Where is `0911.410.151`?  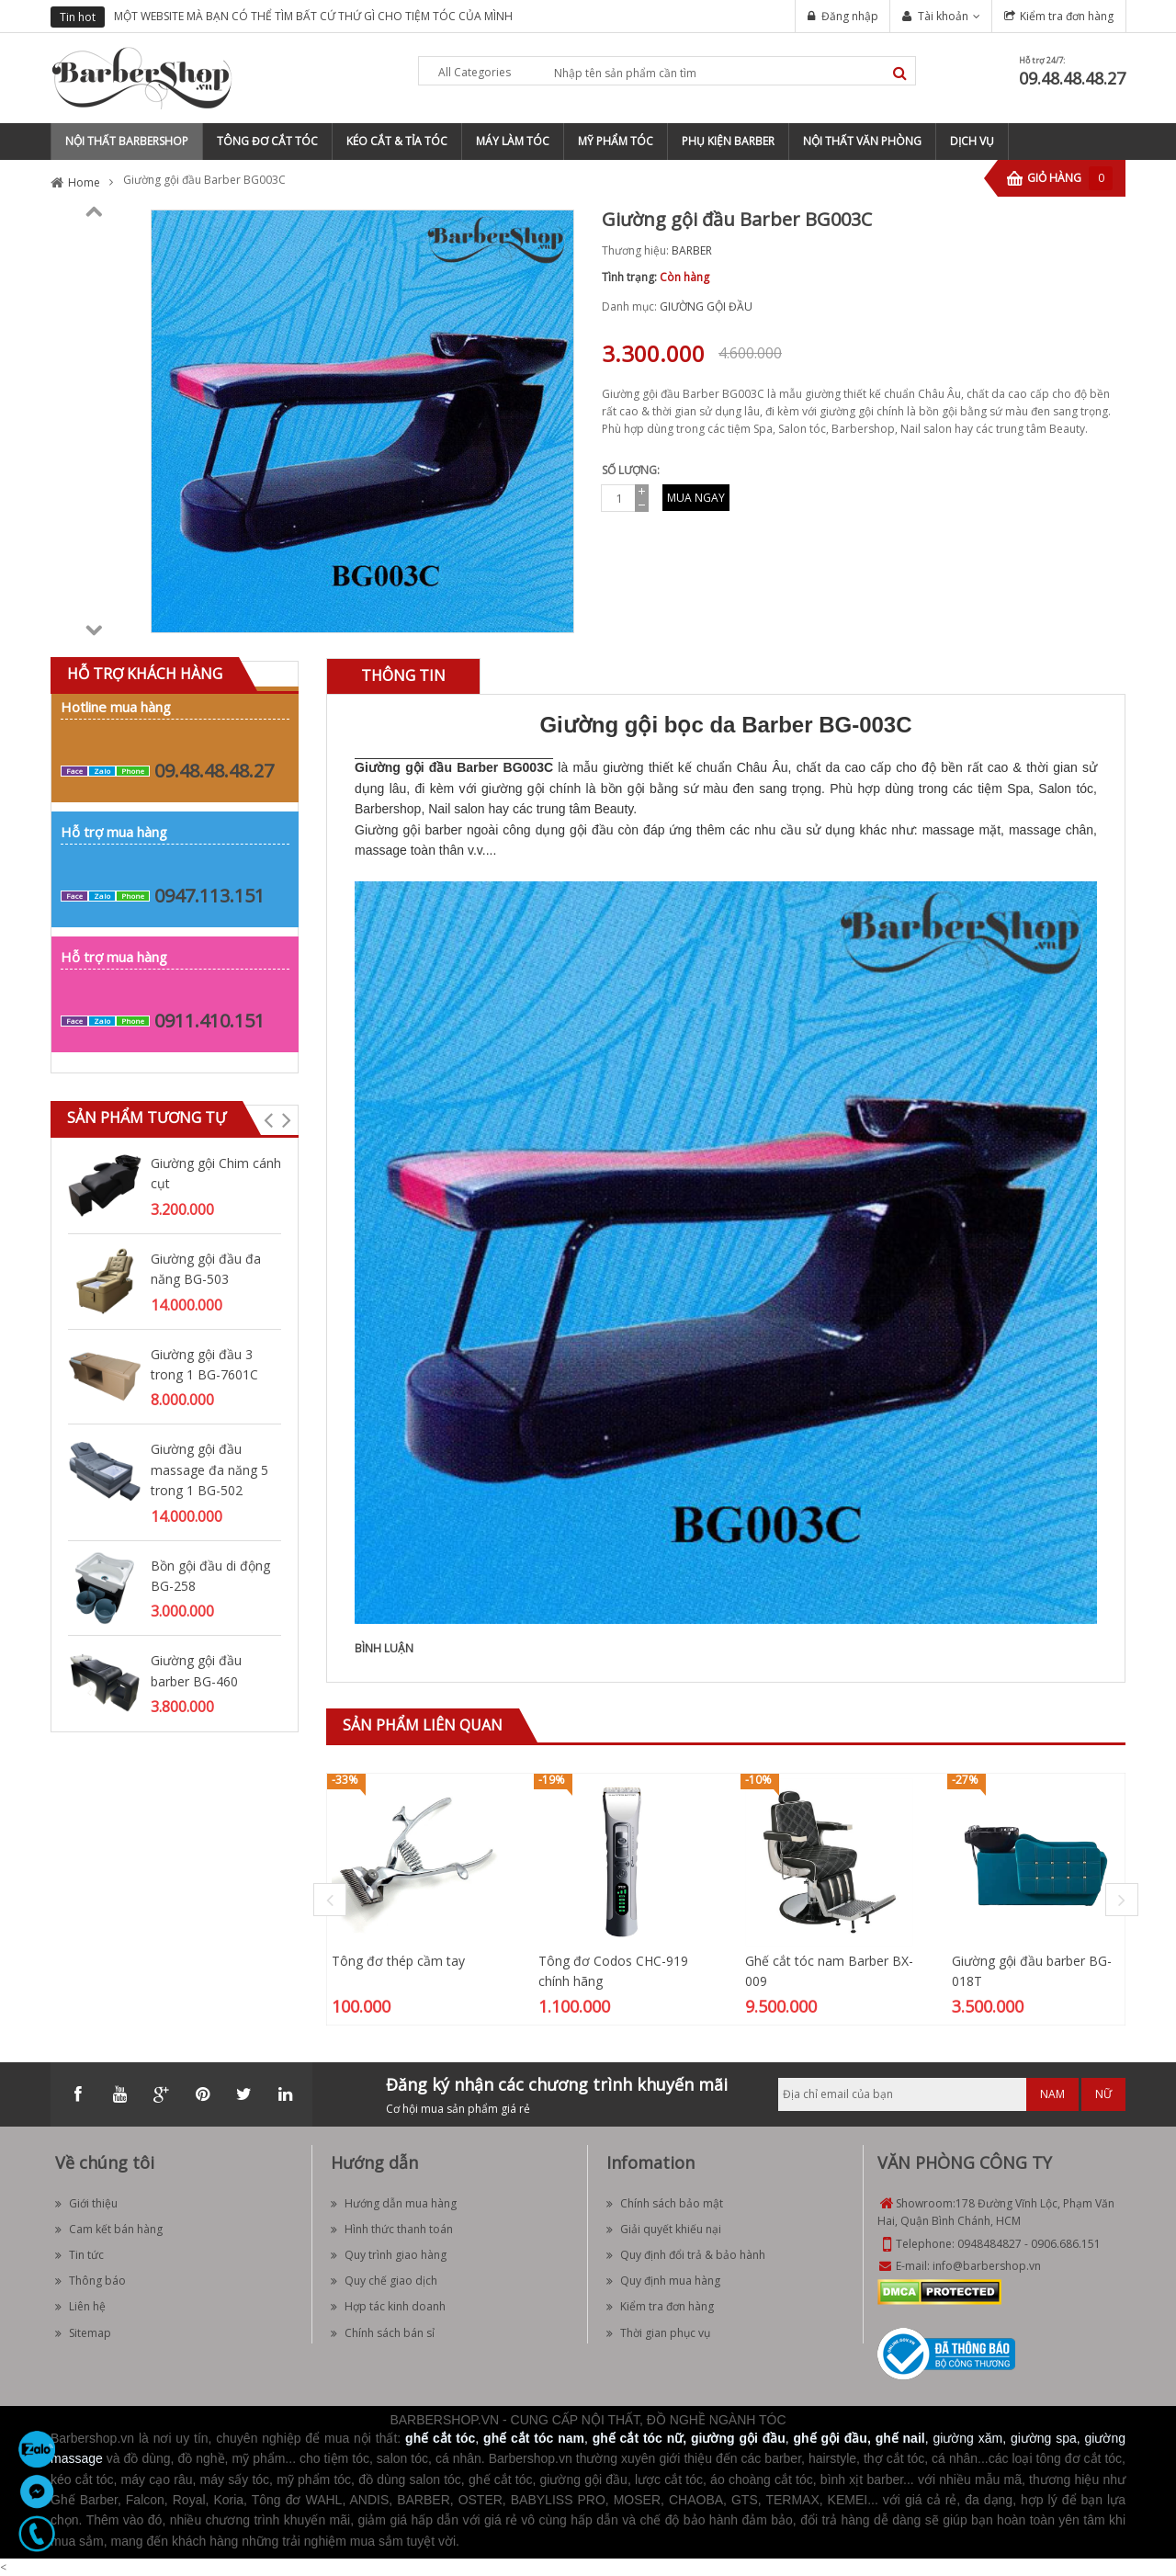
0911.410.151 is located at coordinates (209, 1020).